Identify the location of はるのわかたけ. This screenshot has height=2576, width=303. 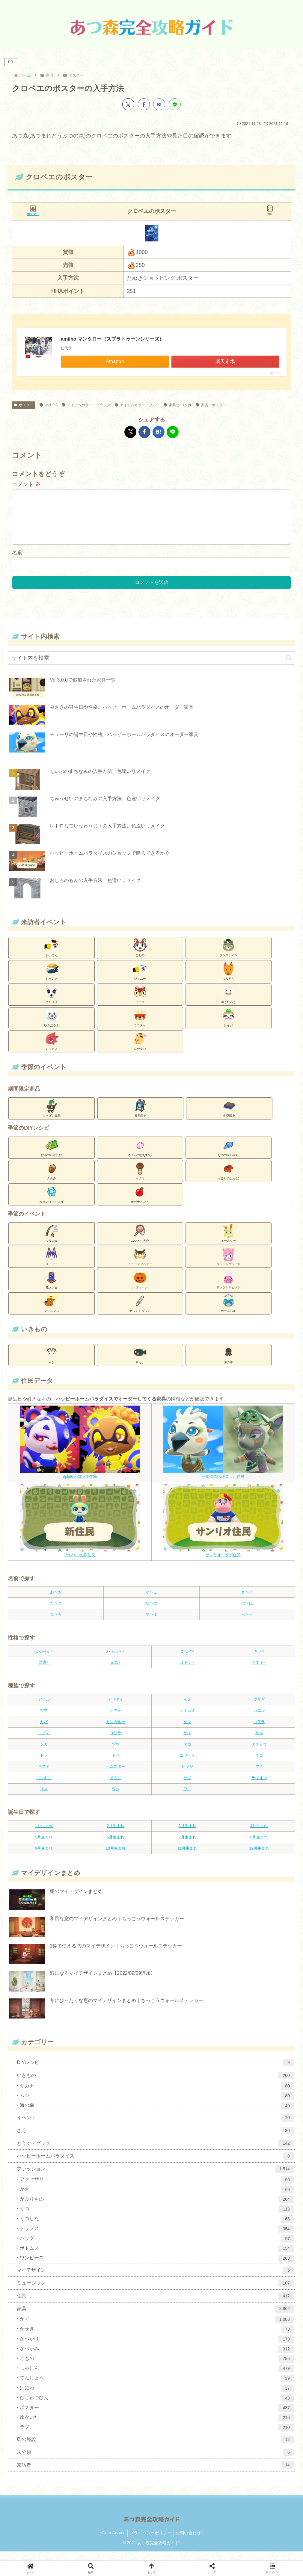
(51, 1156).